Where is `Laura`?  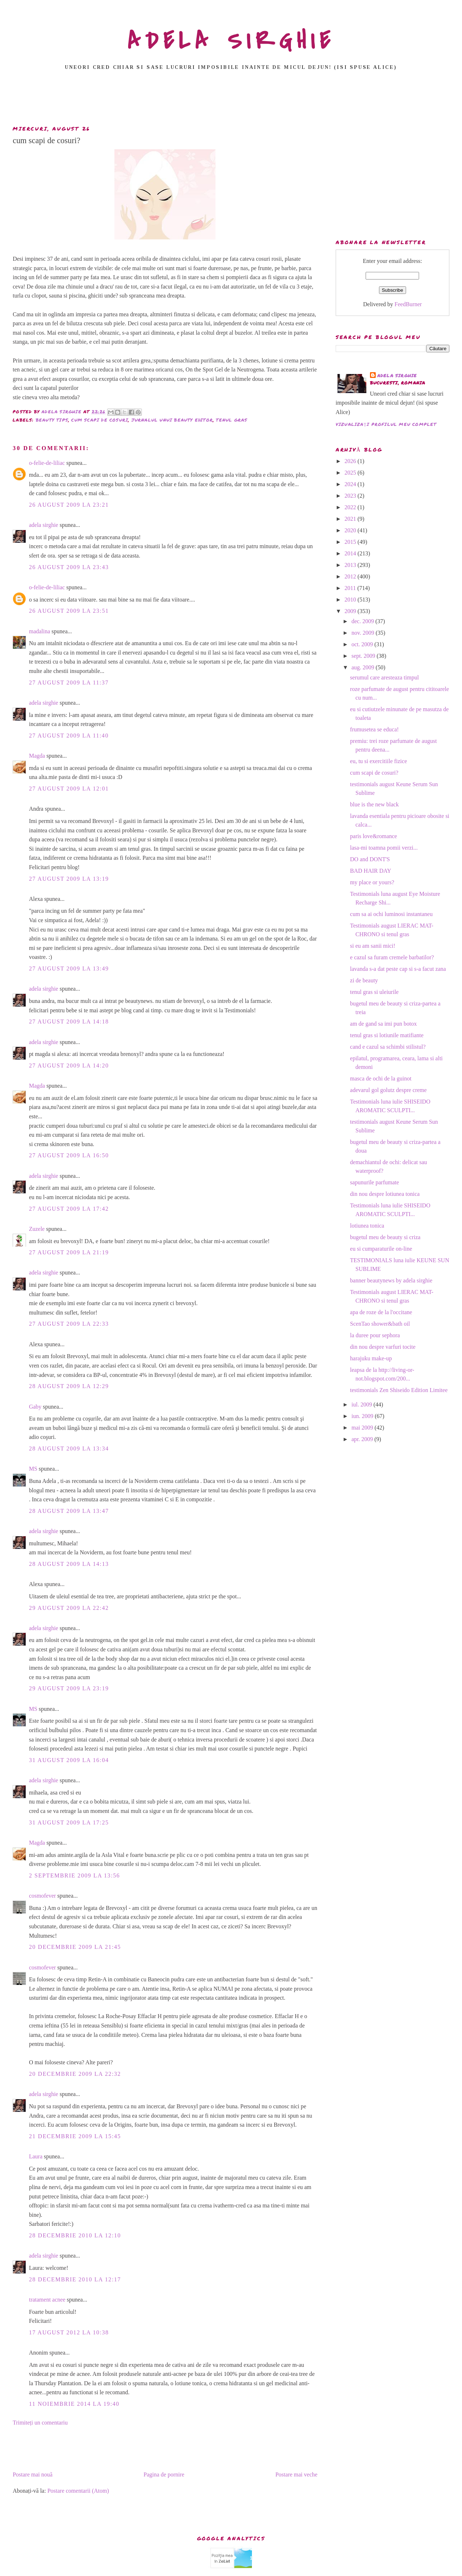 Laura is located at coordinates (35, 2156).